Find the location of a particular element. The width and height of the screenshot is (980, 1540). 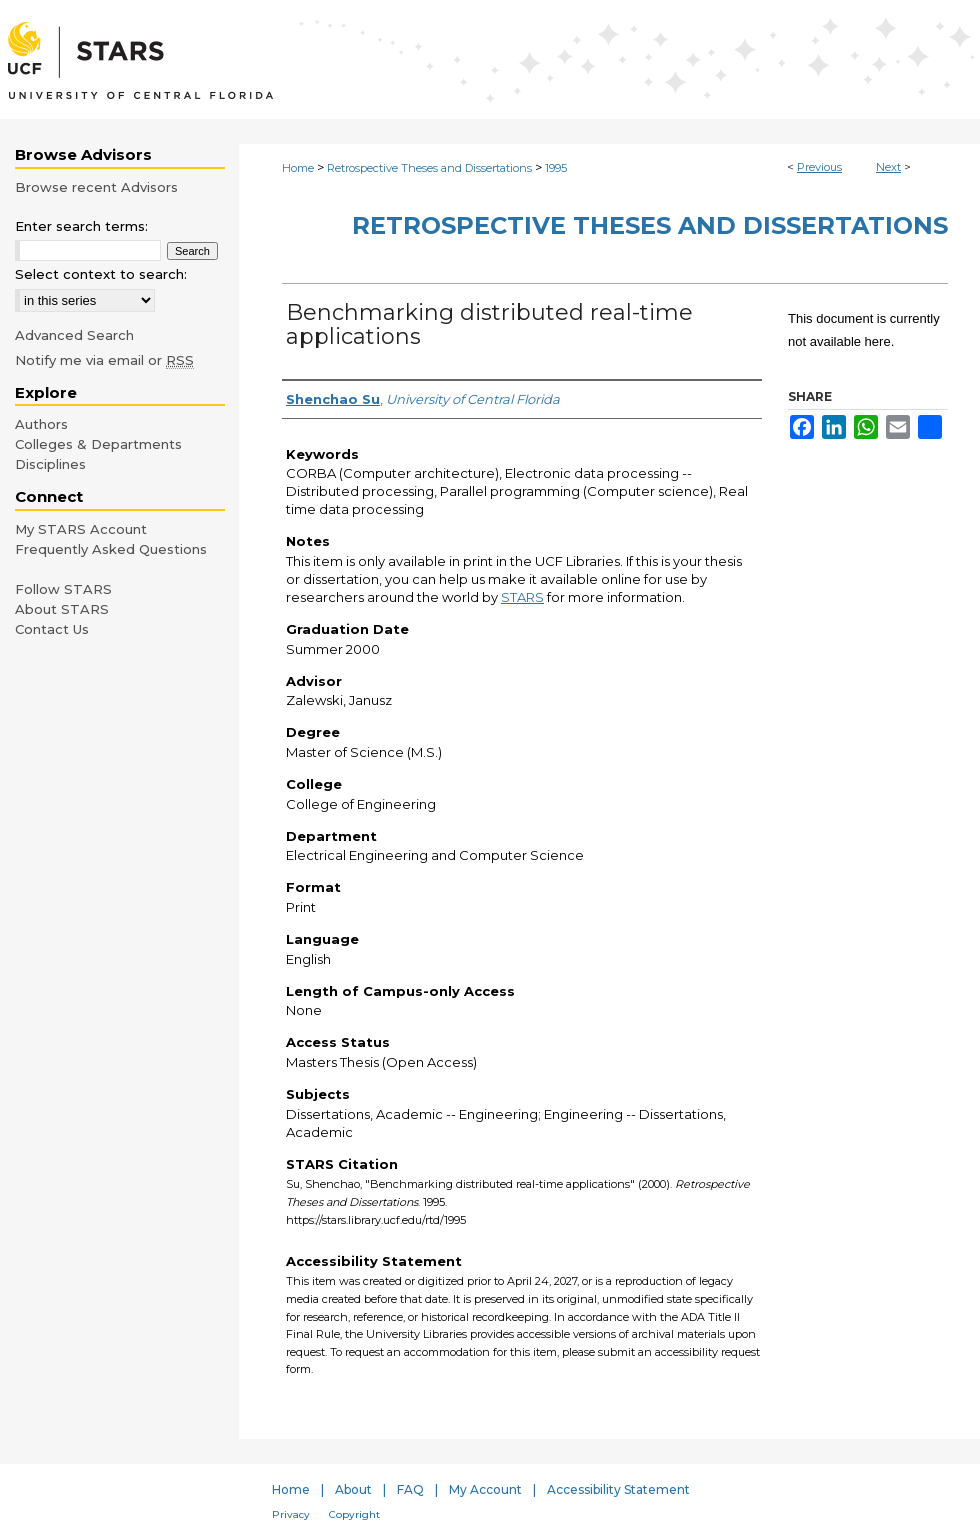

Home is located at coordinates (298, 168).